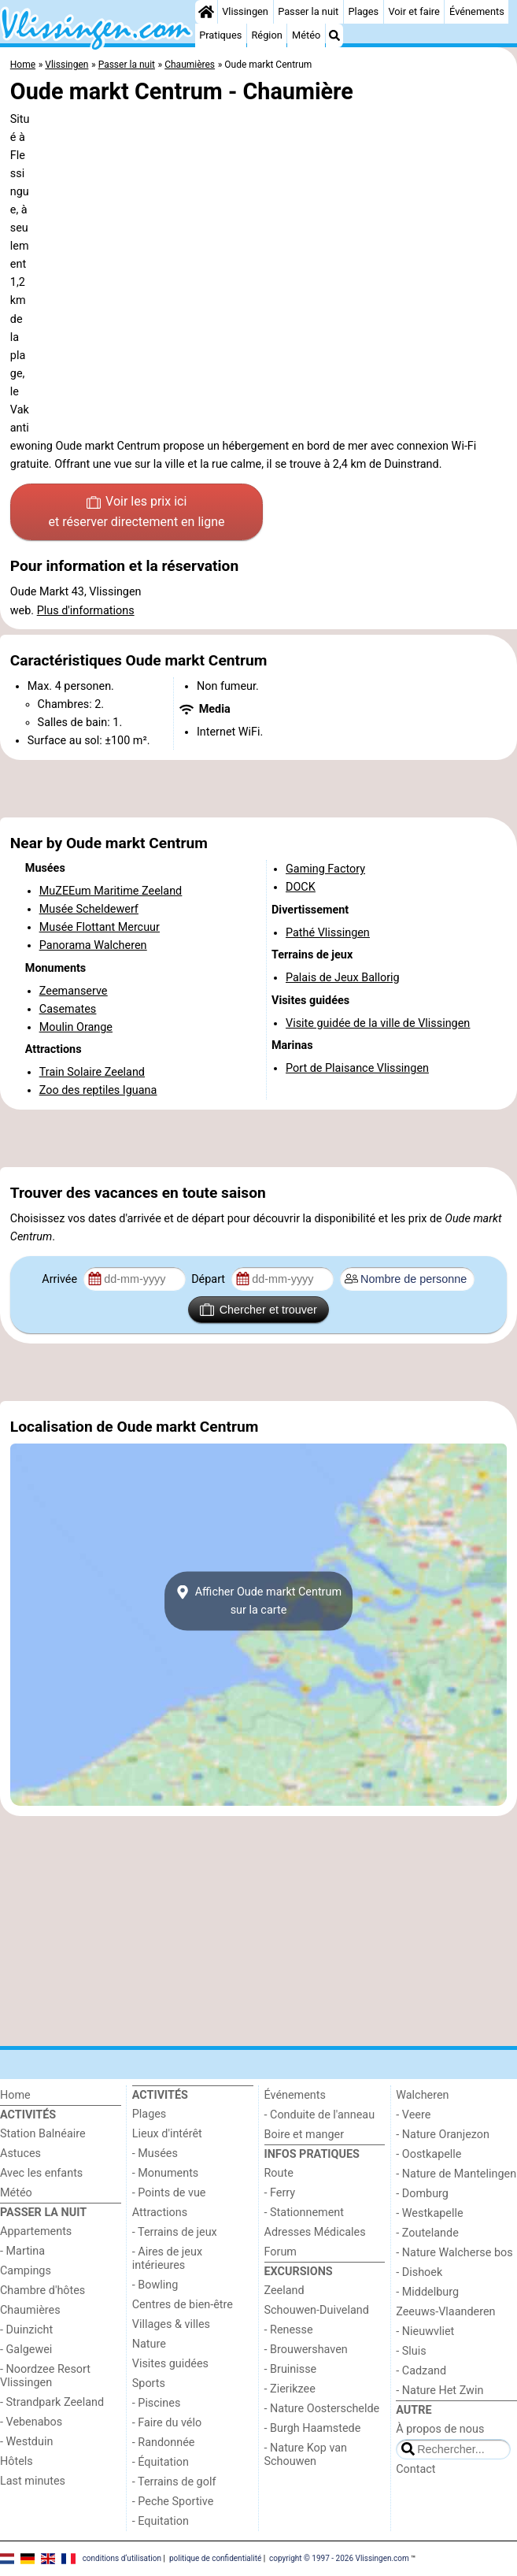 The width and height of the screenshot is (517, 2576). What do you see at coordinates (284, 2290) in the screenshot?
I see `Zeeland` at bounding box center [284, 2290].